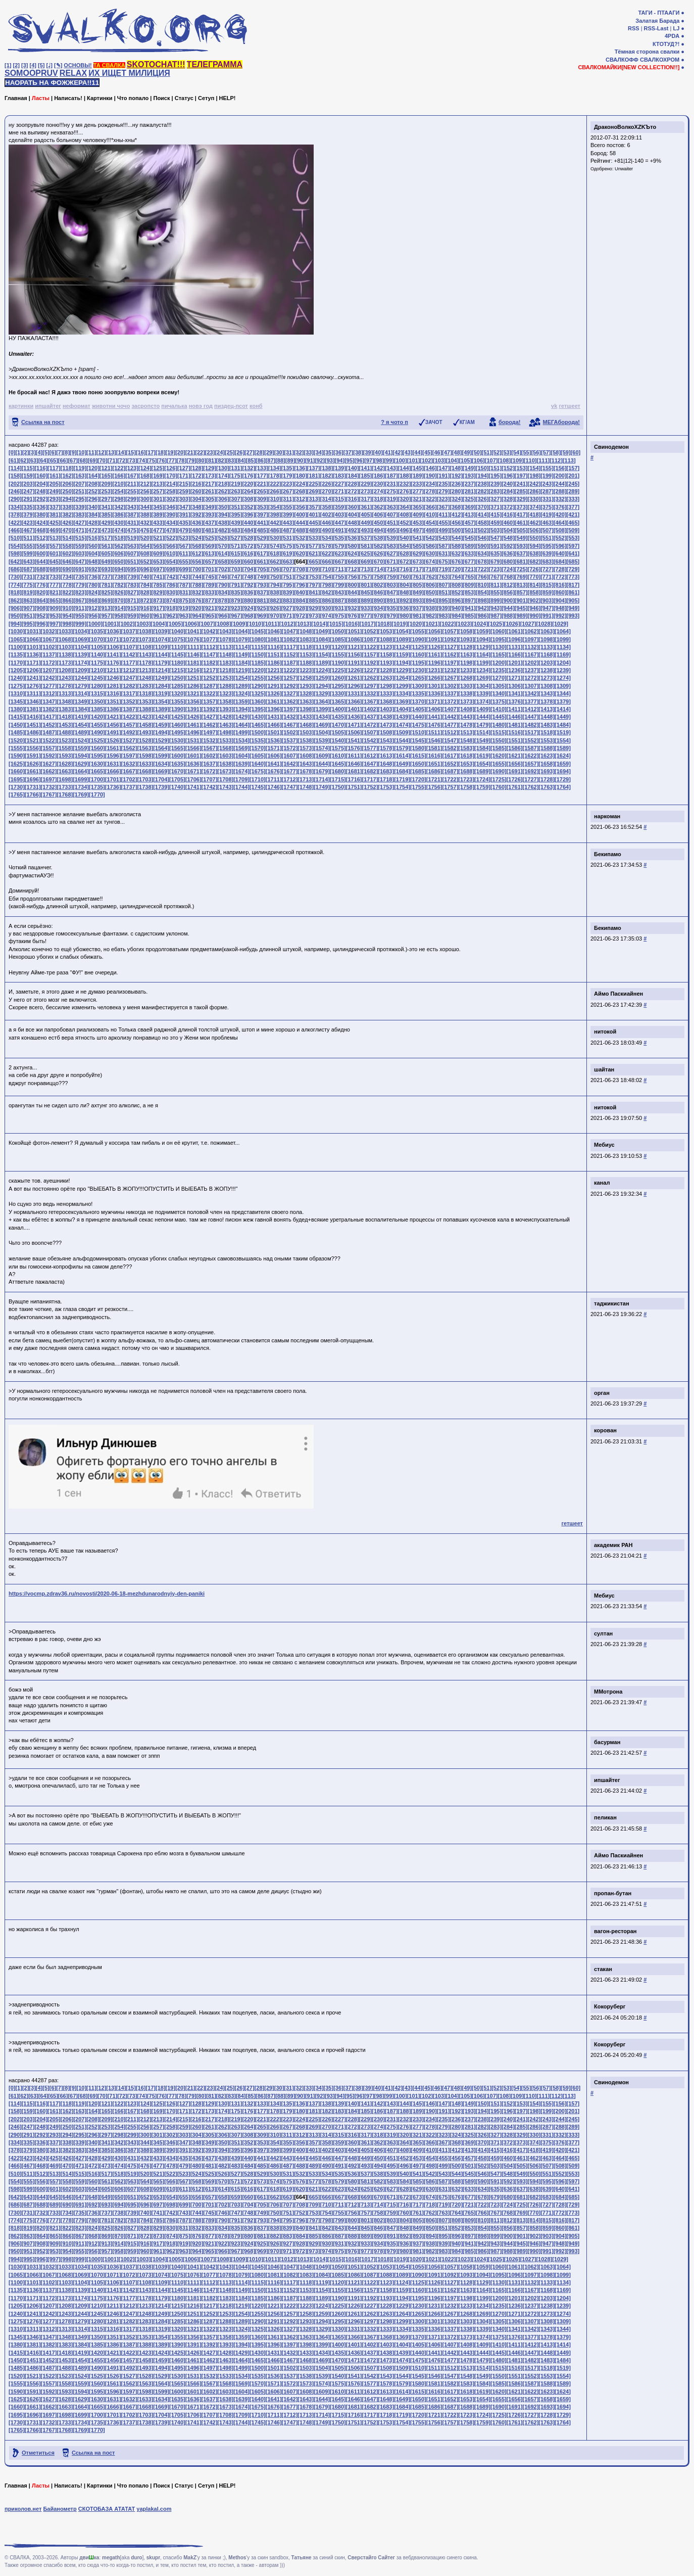  Describe the element at coordinates (40, 499) in the screenshot. I see `[292]` at that location.